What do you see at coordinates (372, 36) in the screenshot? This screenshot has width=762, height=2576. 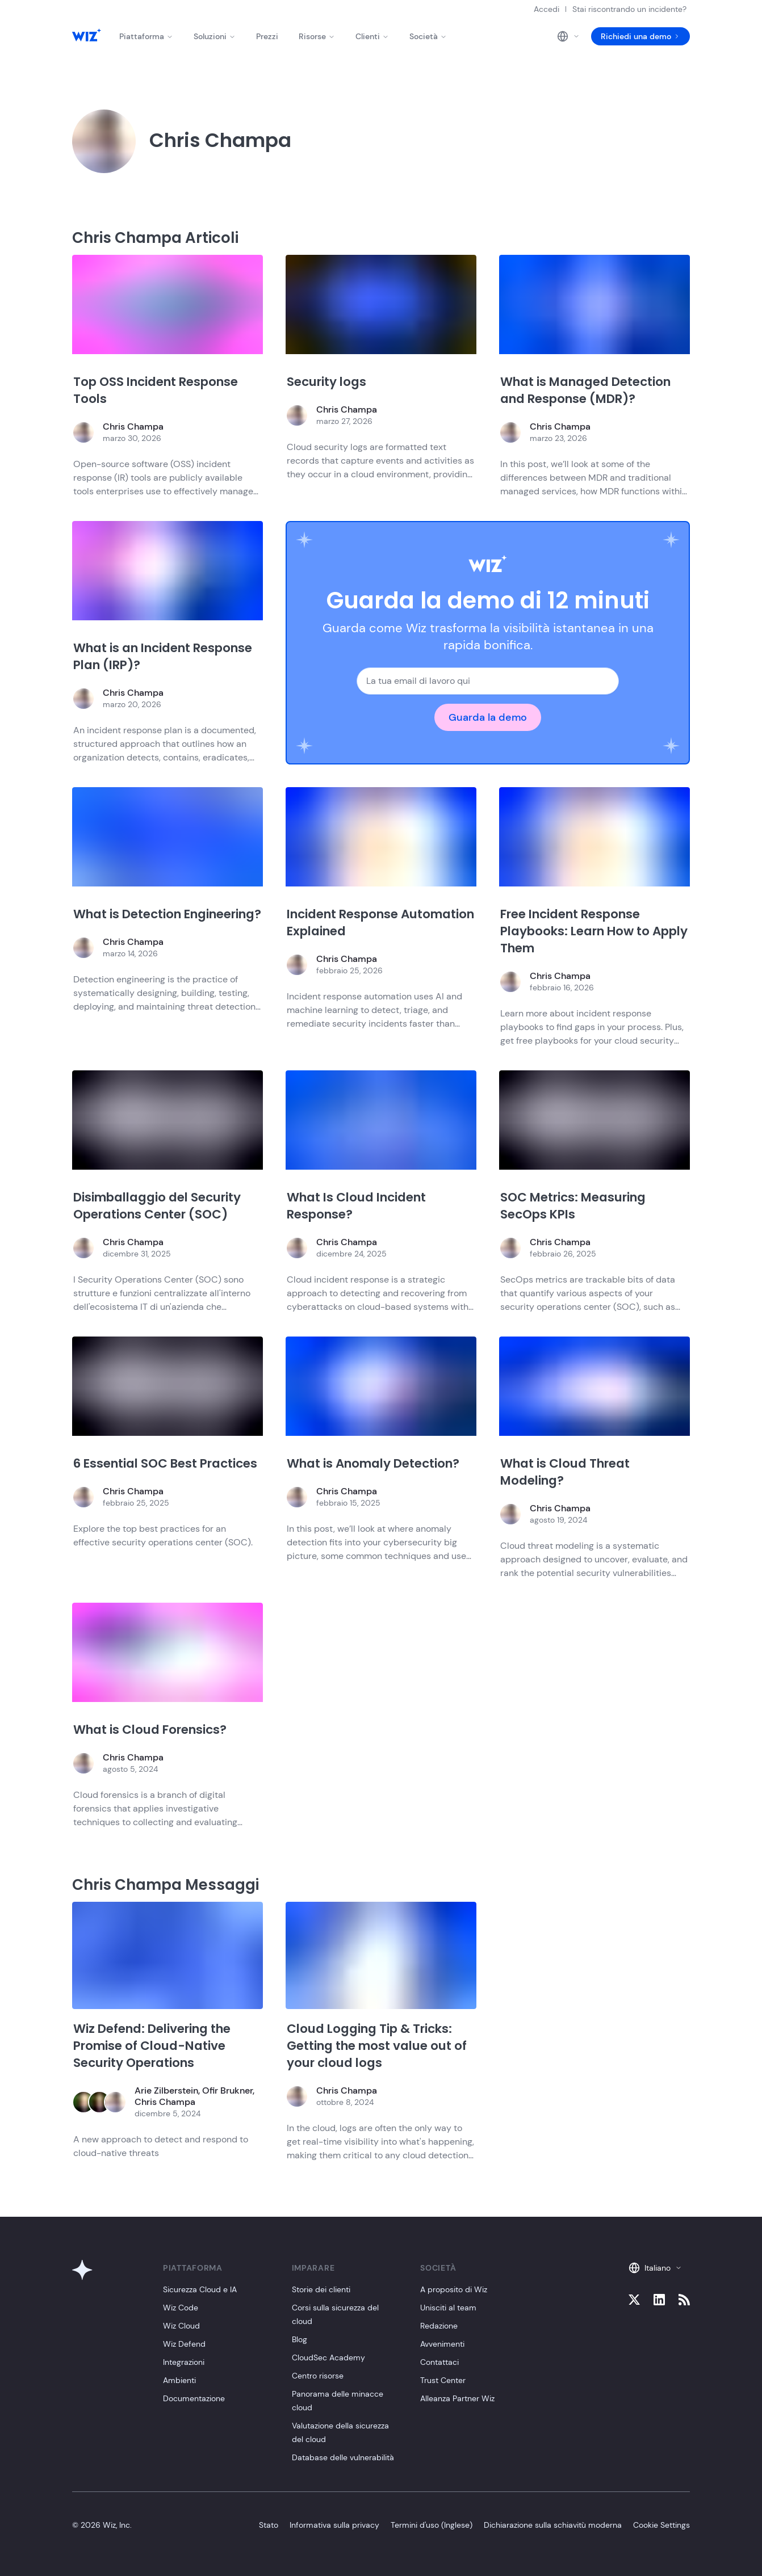 I see `Clienti` at bounding box center [372, 36].